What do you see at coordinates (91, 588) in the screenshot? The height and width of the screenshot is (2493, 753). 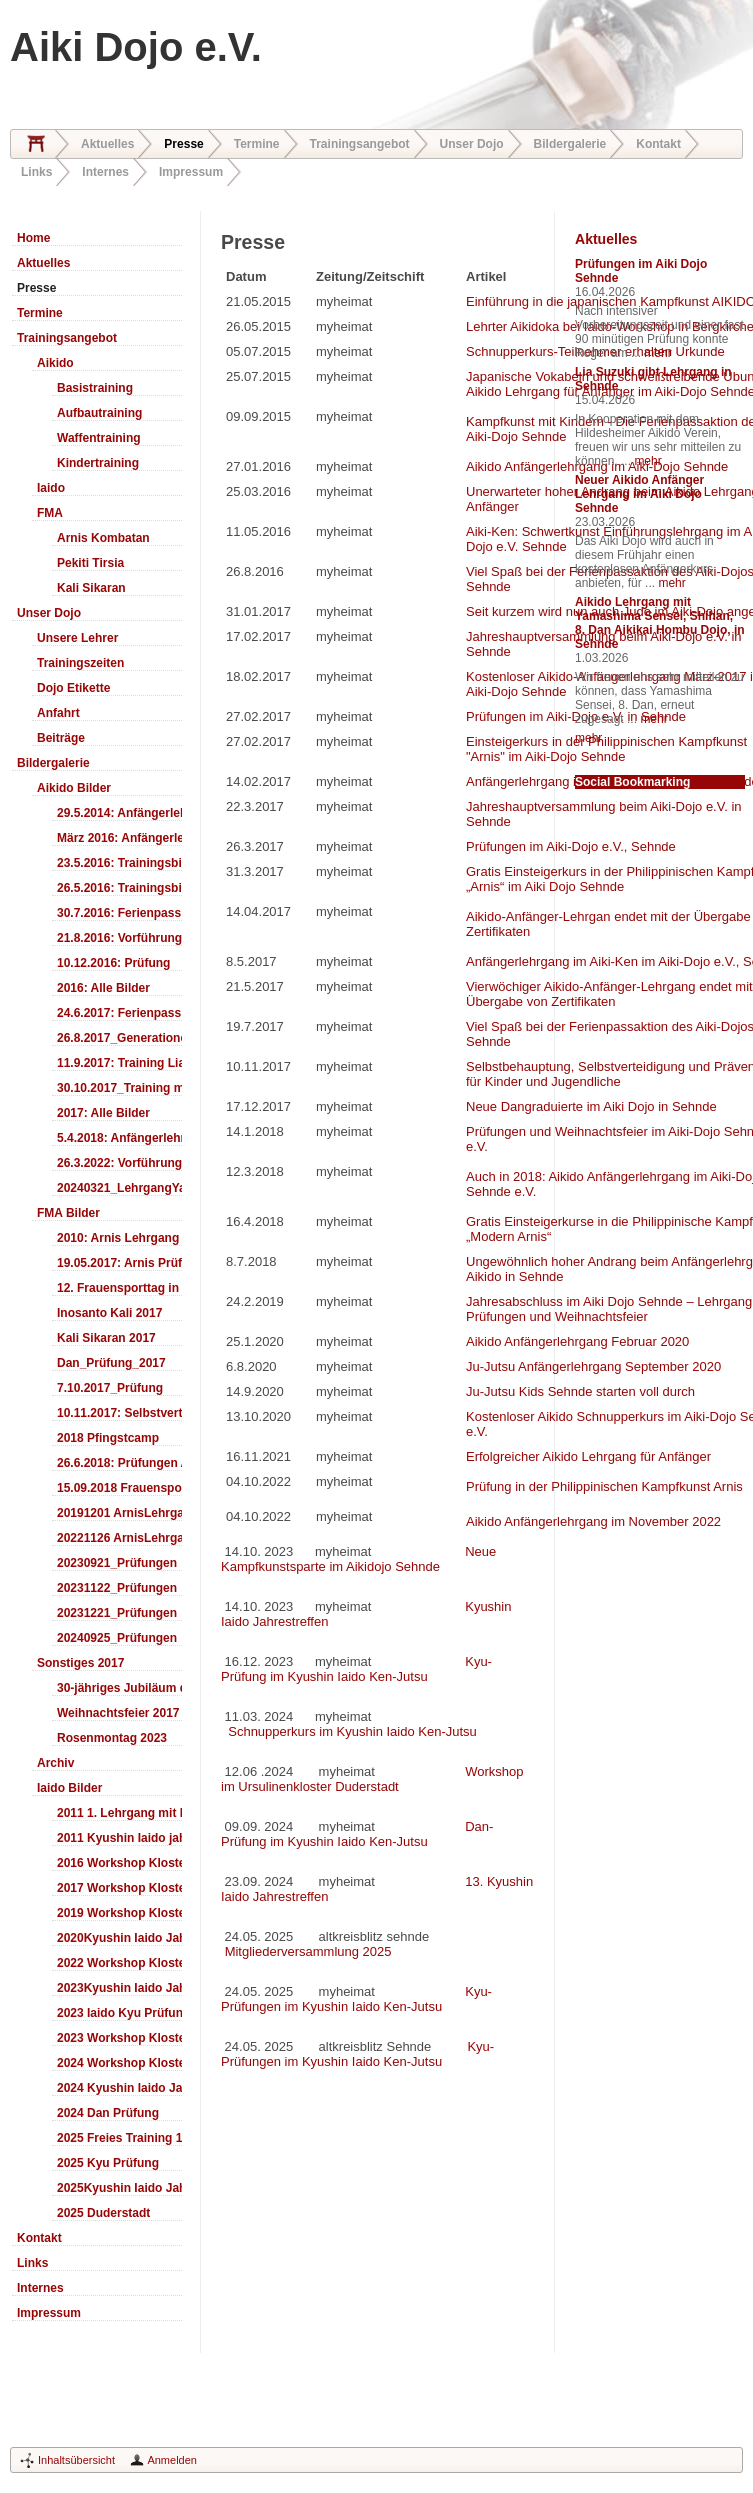 I see `Kali Sikaran` at bounding box center [91, 588].